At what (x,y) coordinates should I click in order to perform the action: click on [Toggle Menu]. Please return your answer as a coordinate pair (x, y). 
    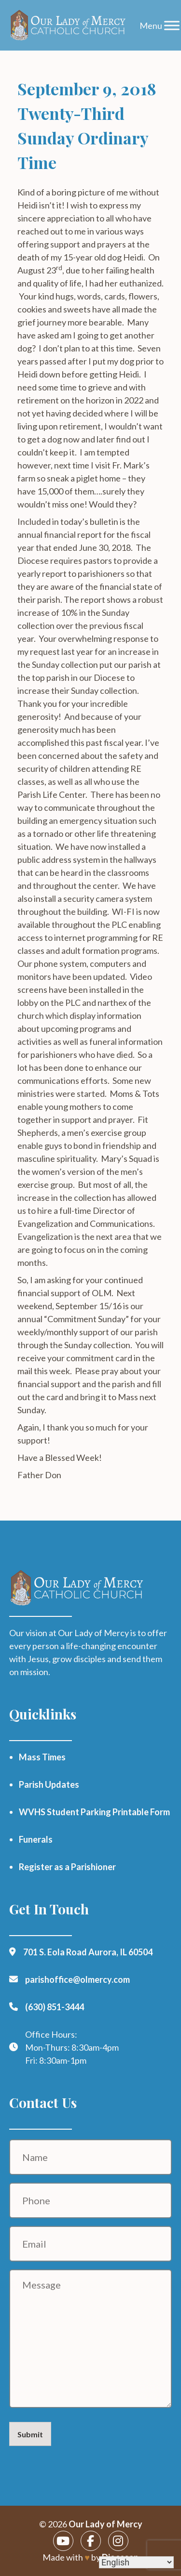
    Looking at the image, I should click on (172, 25).